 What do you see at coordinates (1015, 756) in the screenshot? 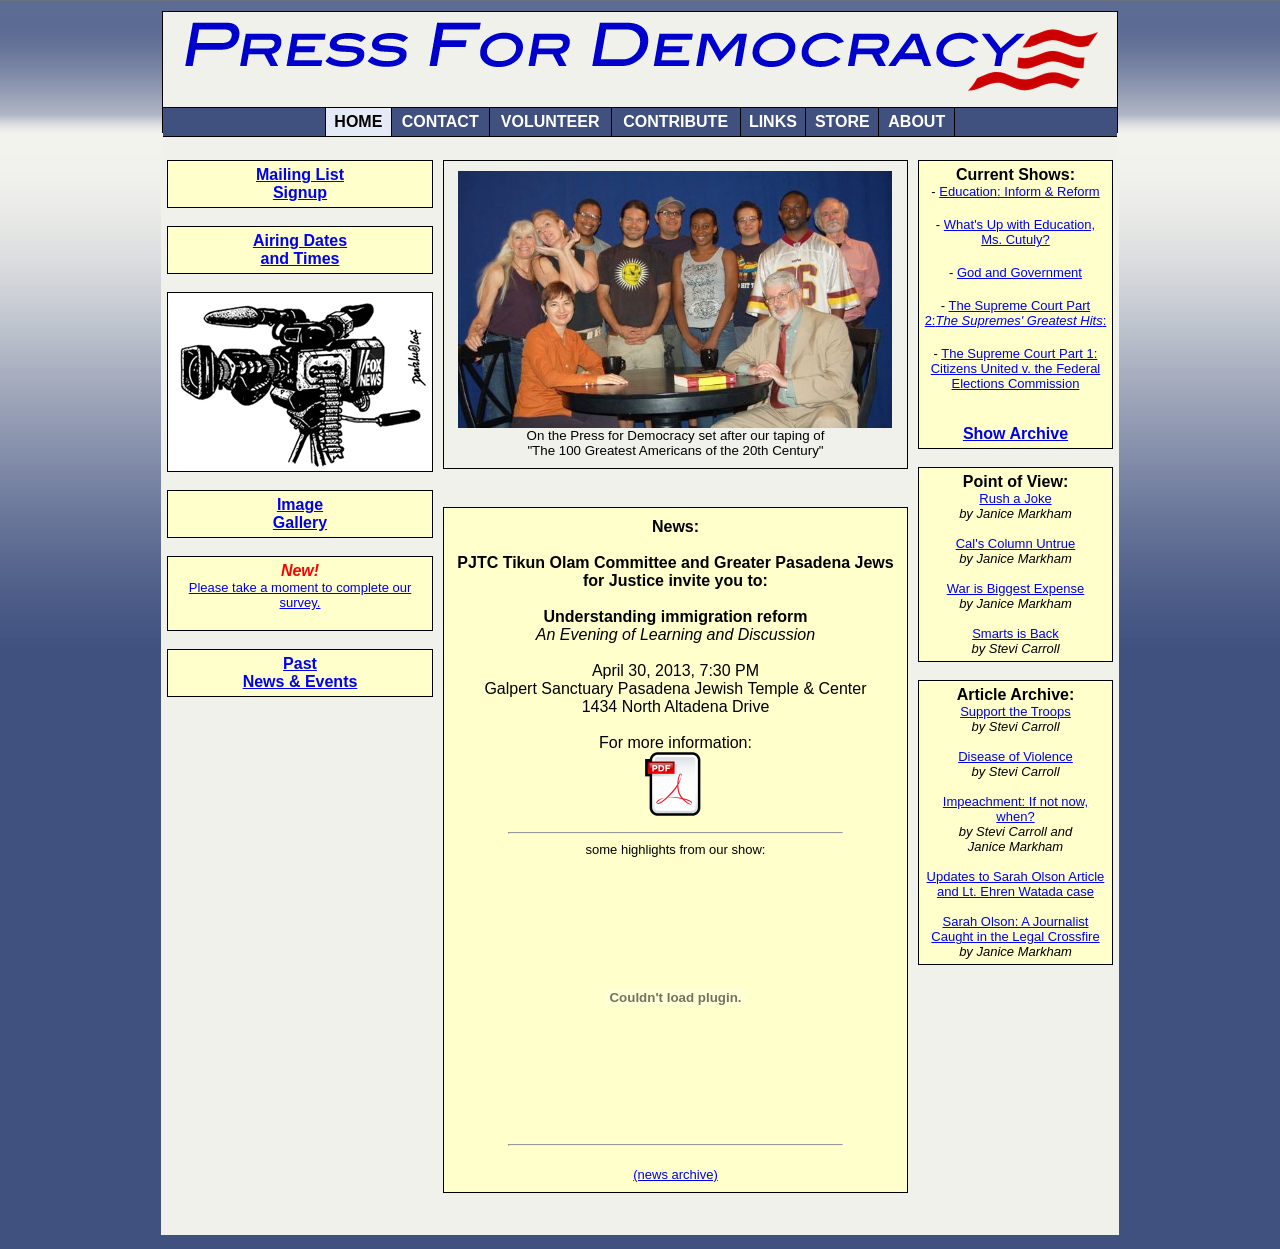
I see `Disease of Violence` at bounding box center [1015, 756].